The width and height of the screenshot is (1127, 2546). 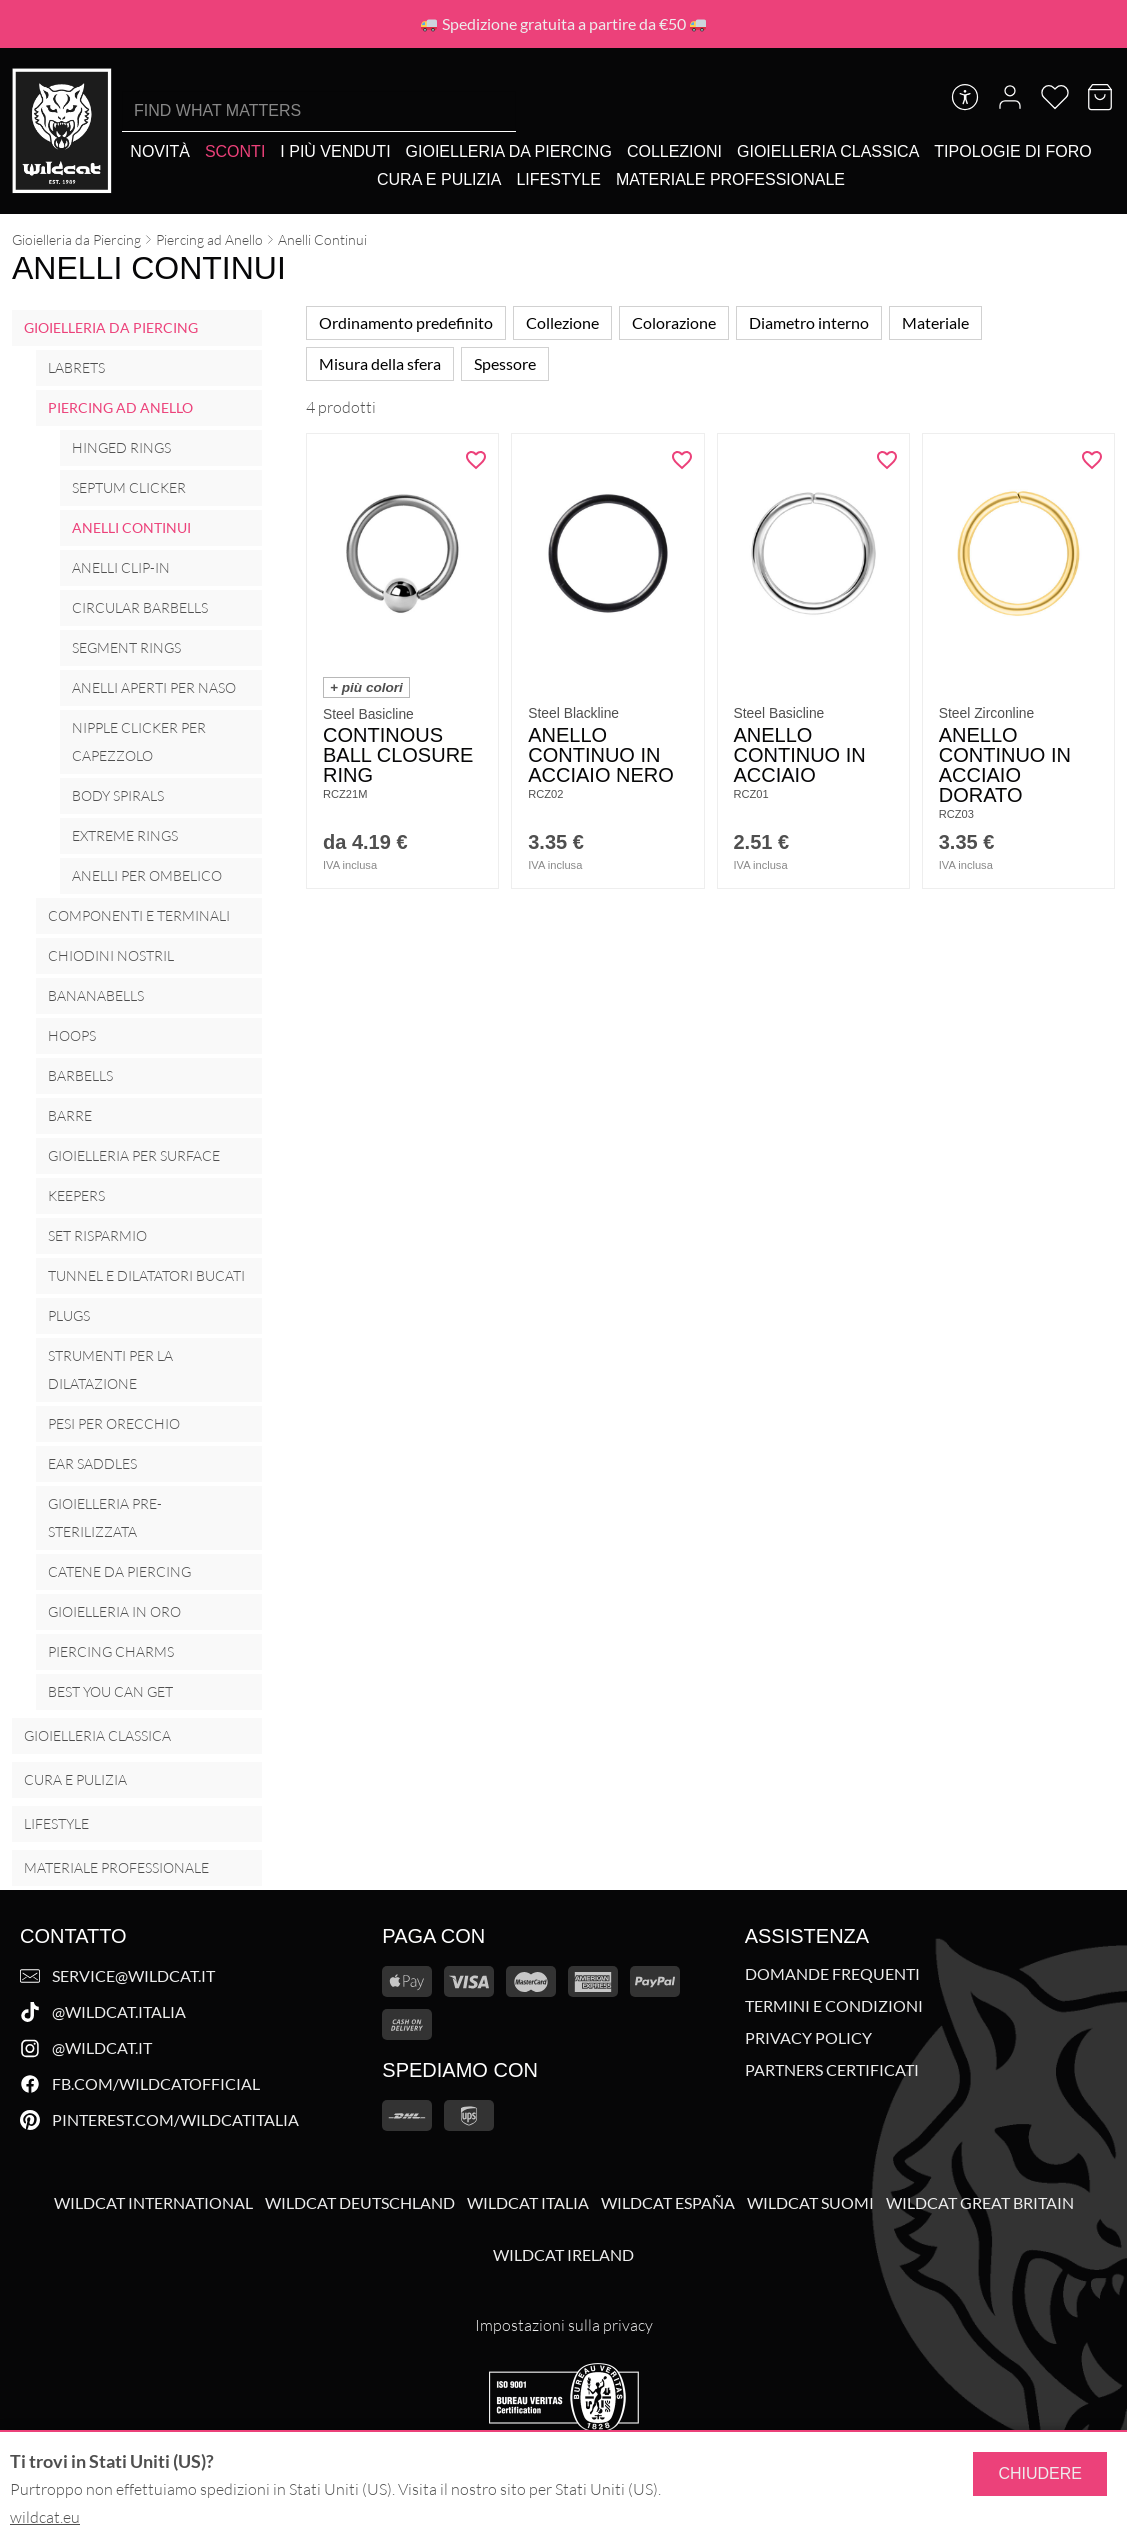 What do you see at coordinates (439, 179) in the screenshot?
I see `[Cura e Pulizia]` at bounding box center [439, 179].